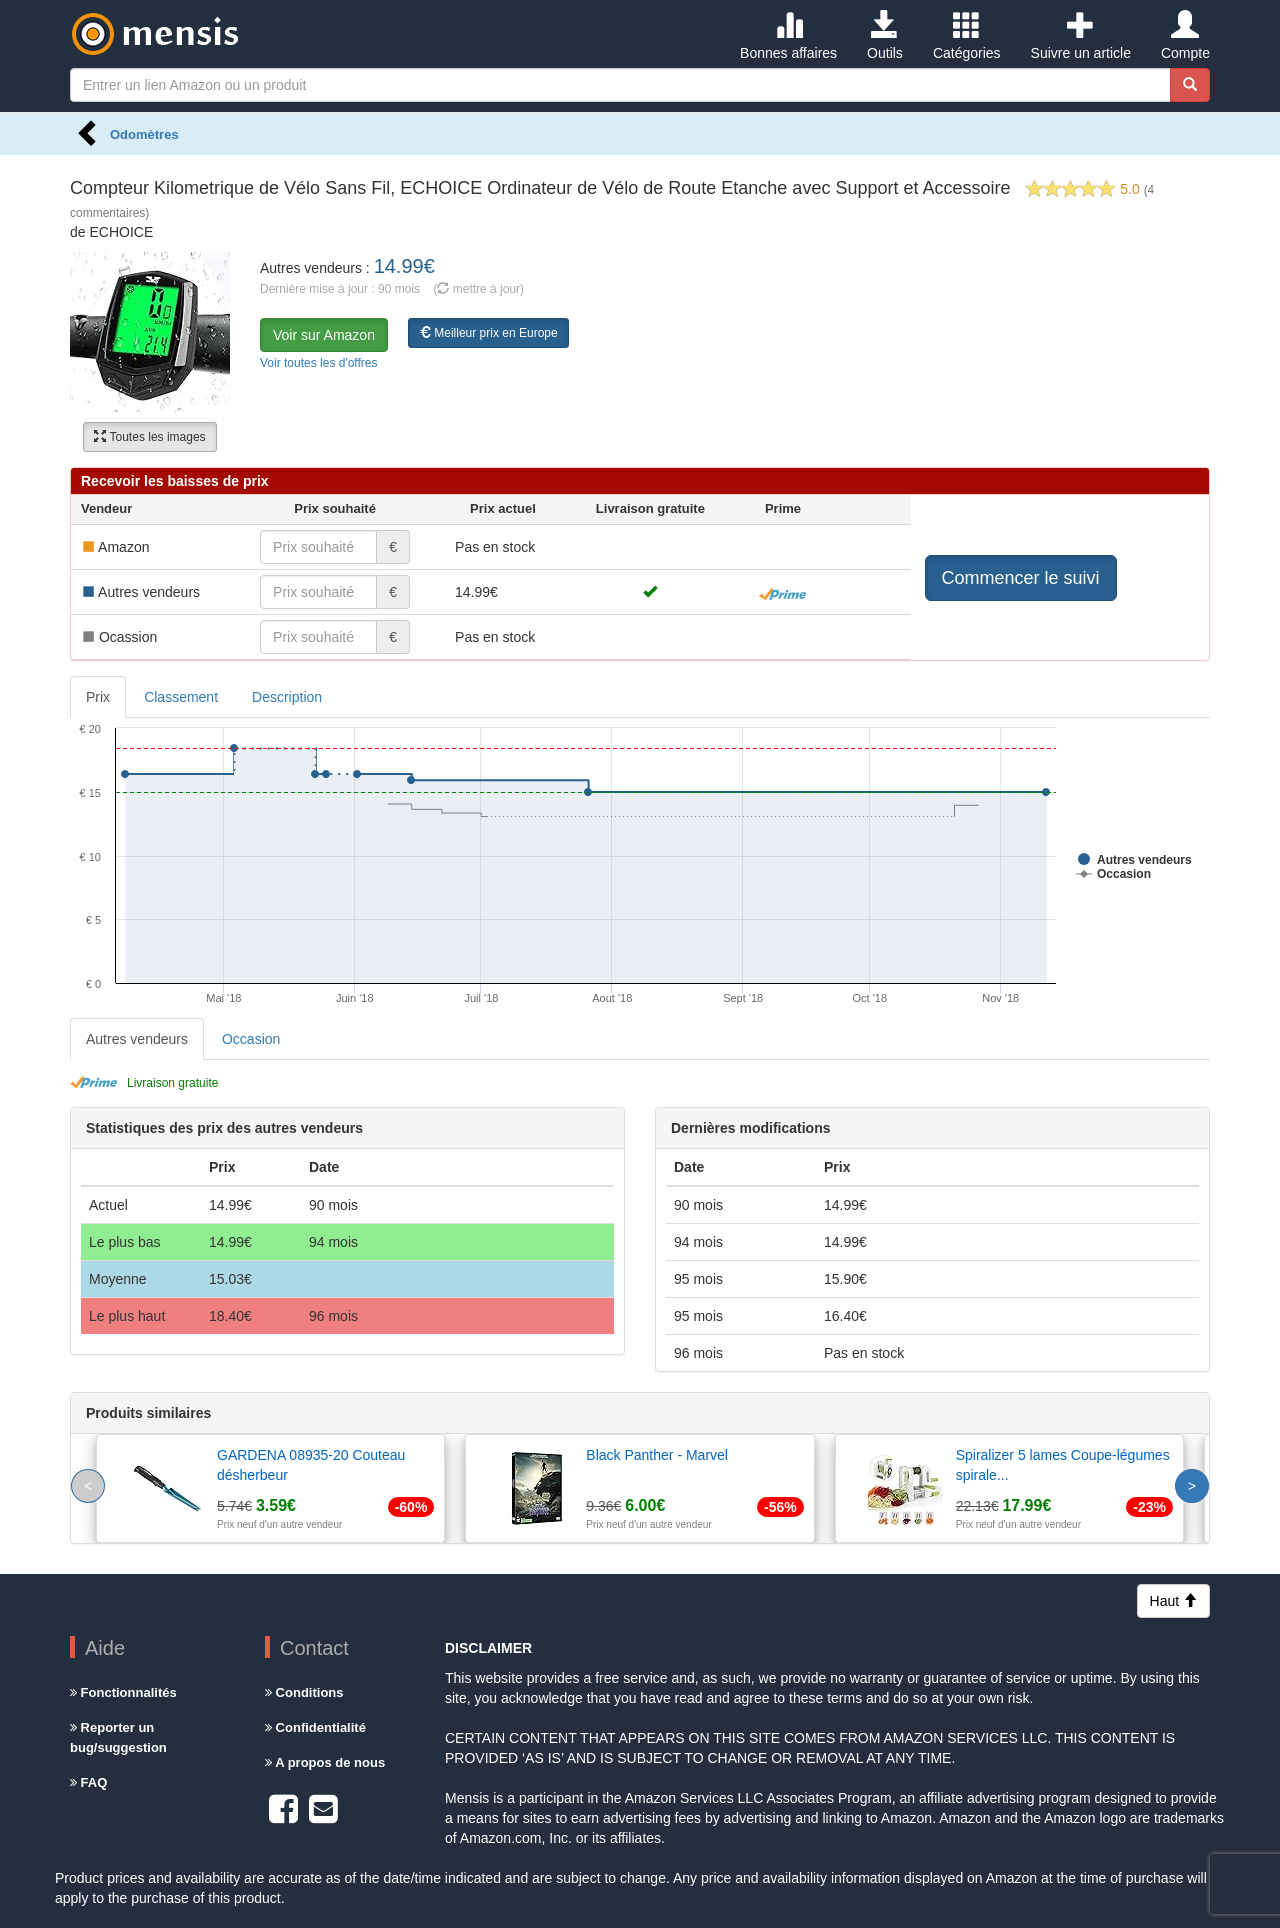 The width and height of the screenshot is (1280, 1928). What do you see at coordinates (251, 1039) in the screenshot?
I see `Occasion` at bounding box center [251, 1039].